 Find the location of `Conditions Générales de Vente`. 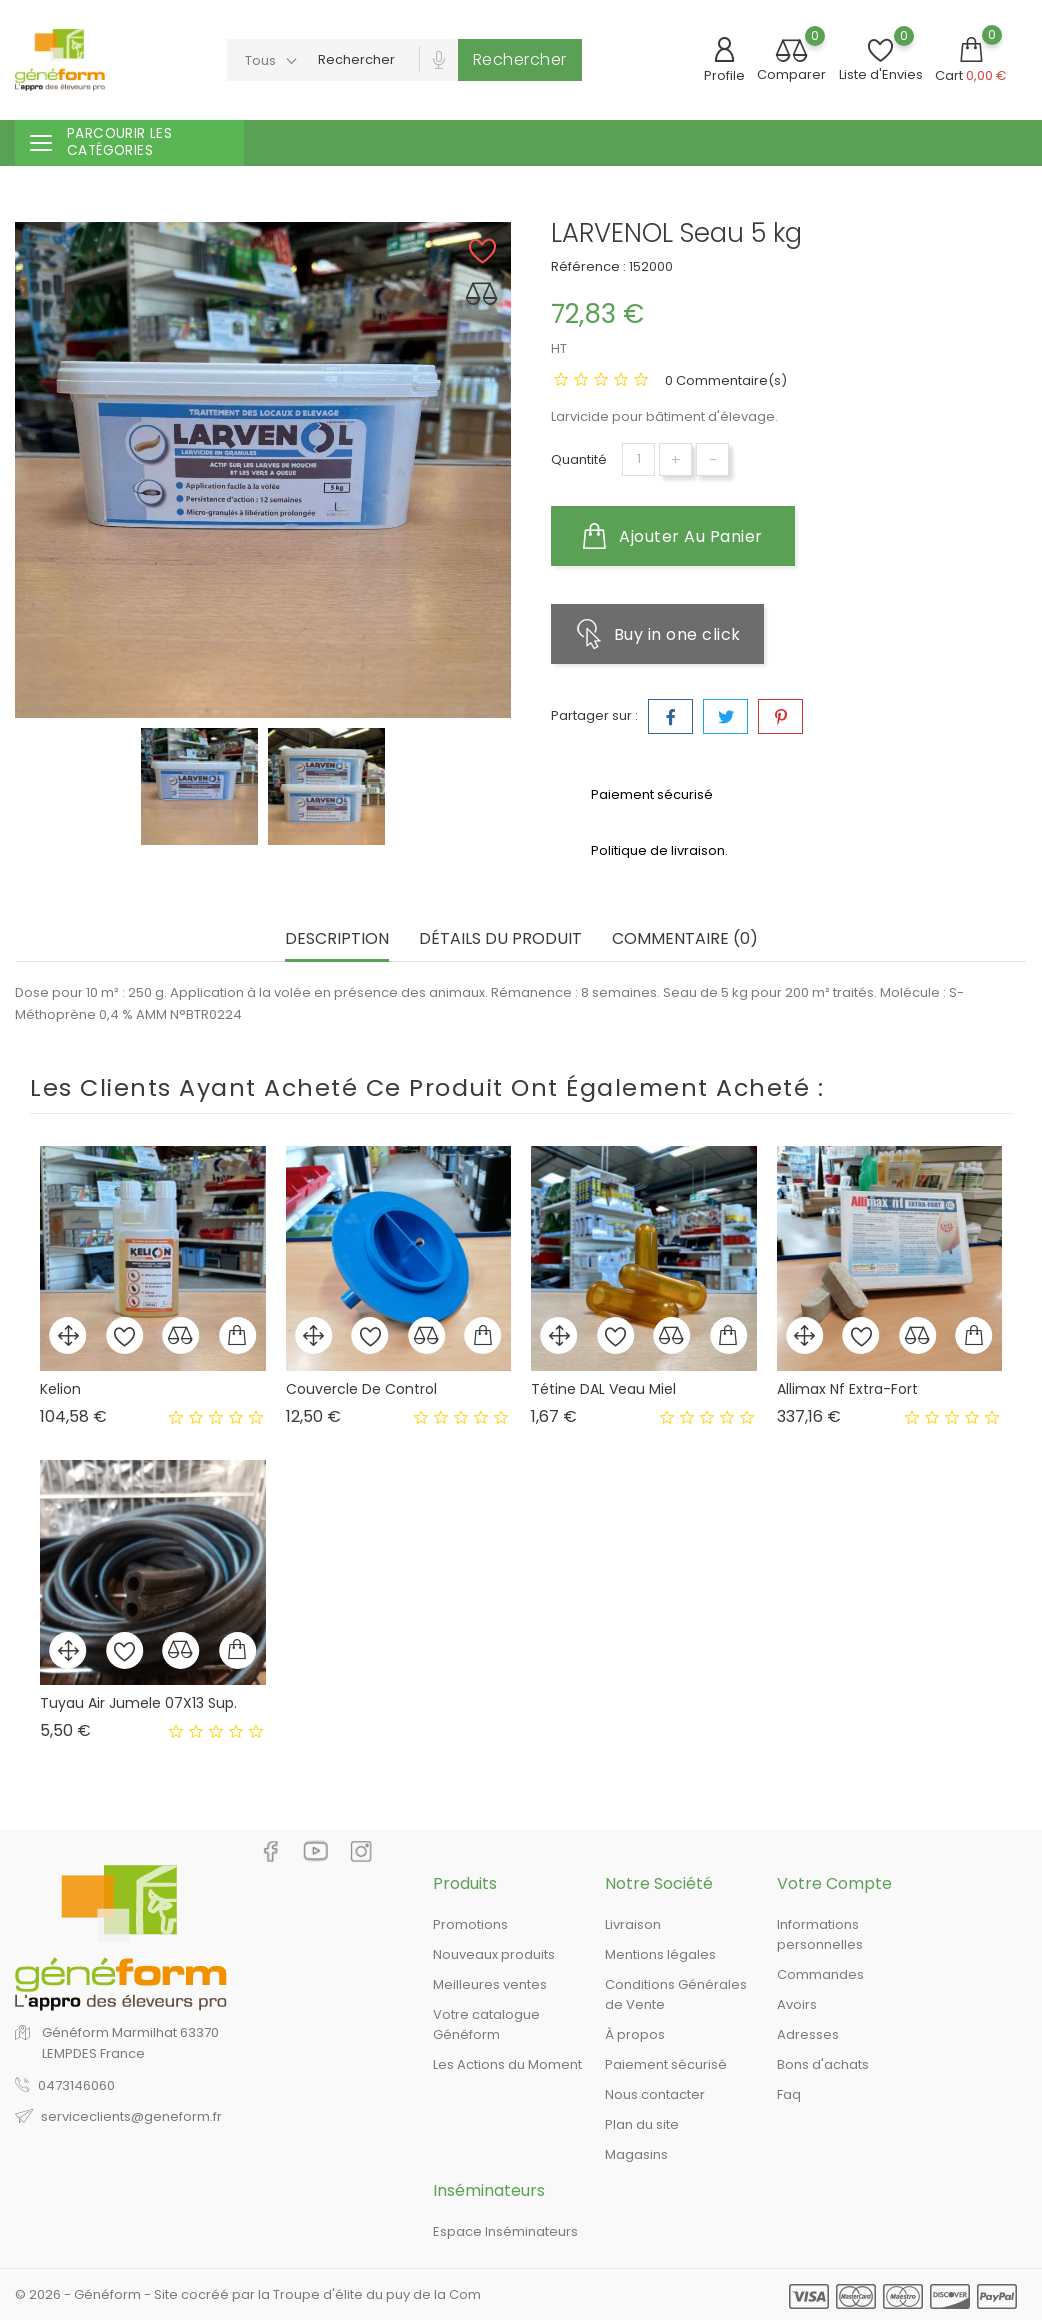

Conditions Générales de Vente is located at coordinates (676, 1994).